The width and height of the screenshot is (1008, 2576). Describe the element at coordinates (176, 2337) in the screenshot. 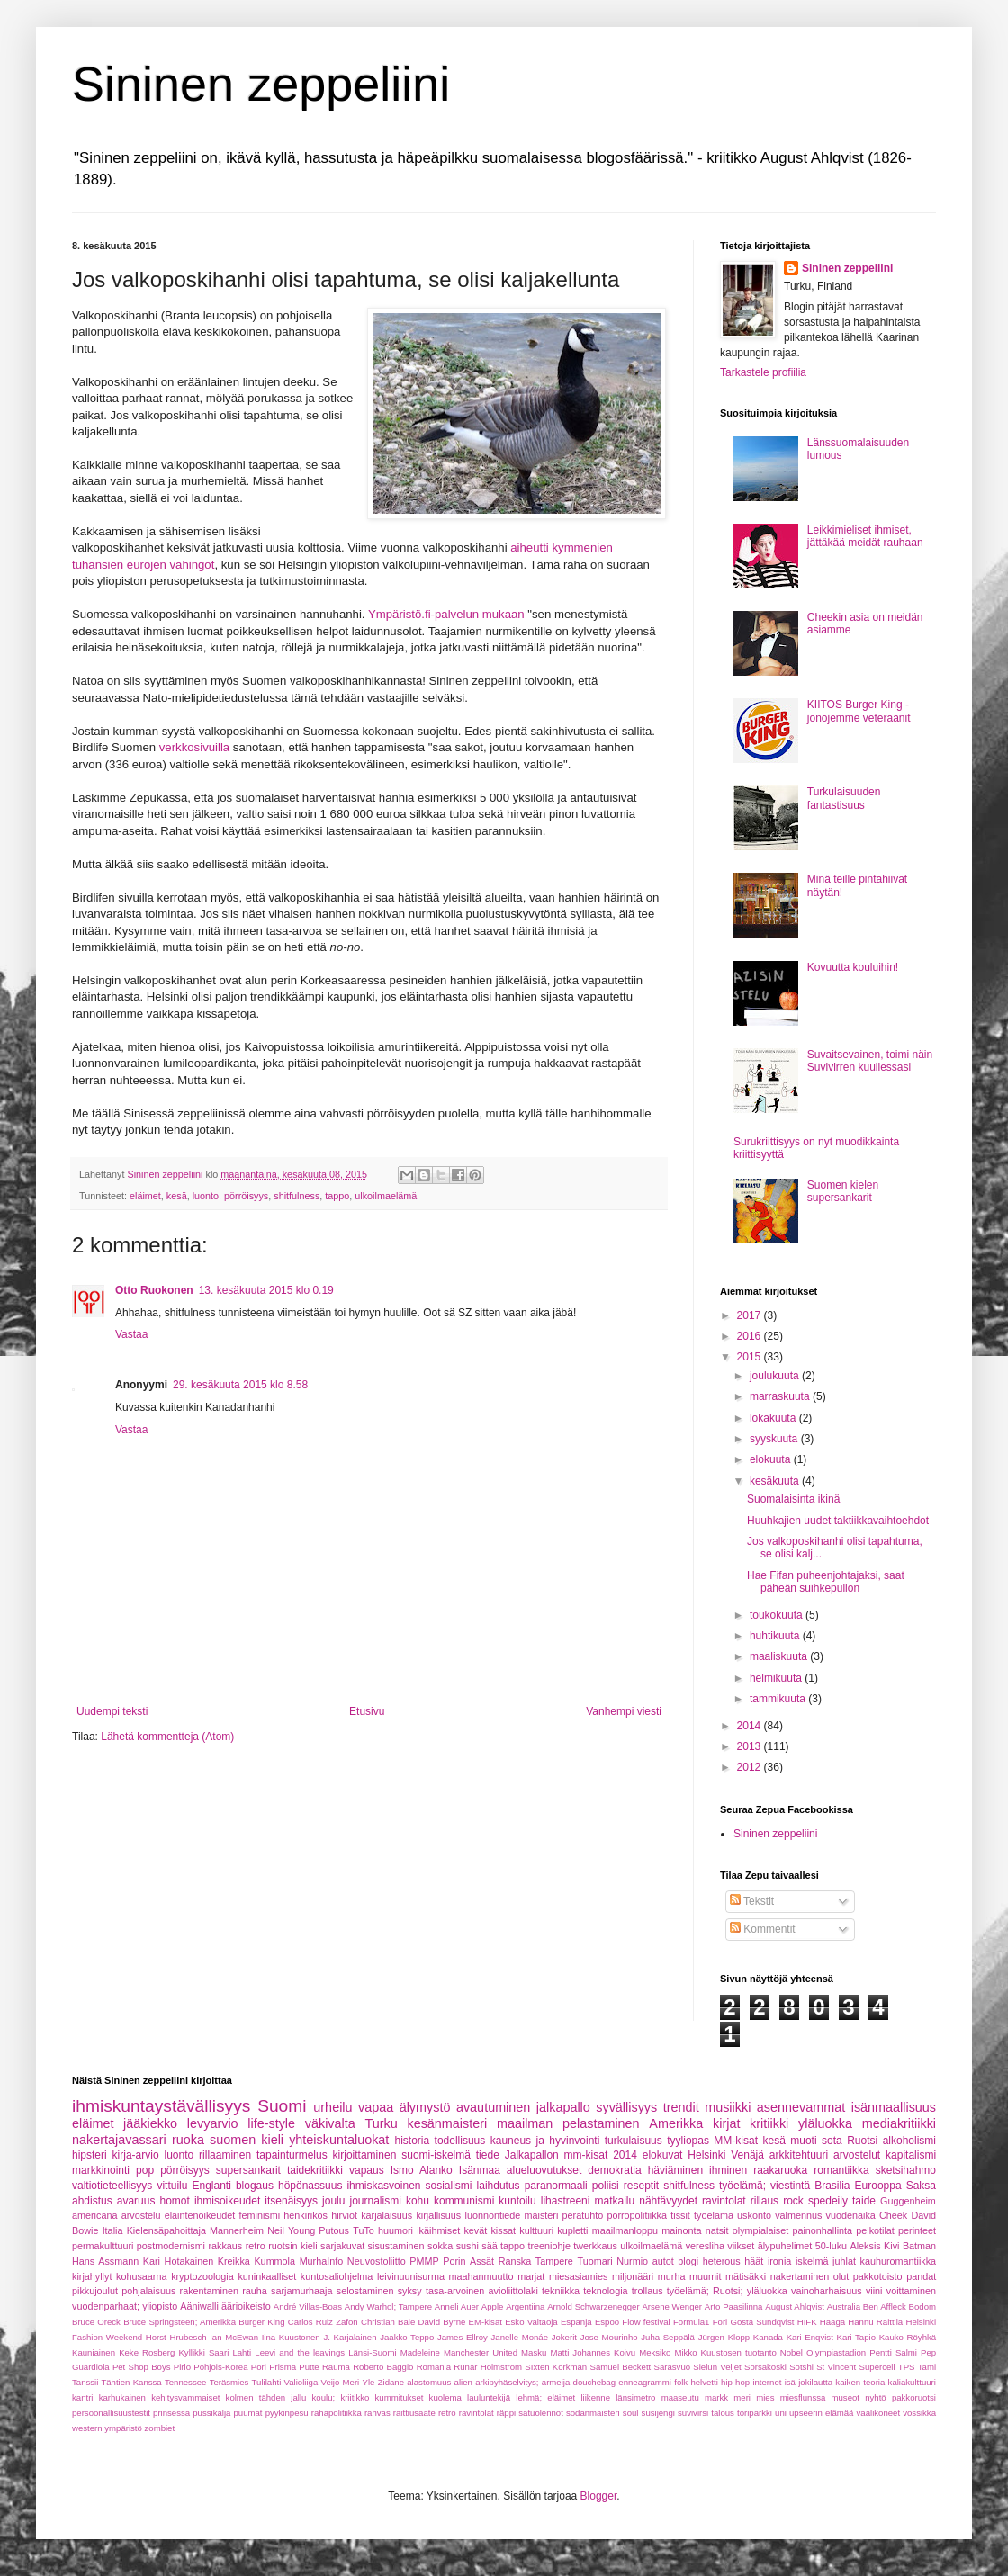

I see `Horst Hrubesch` at that location.